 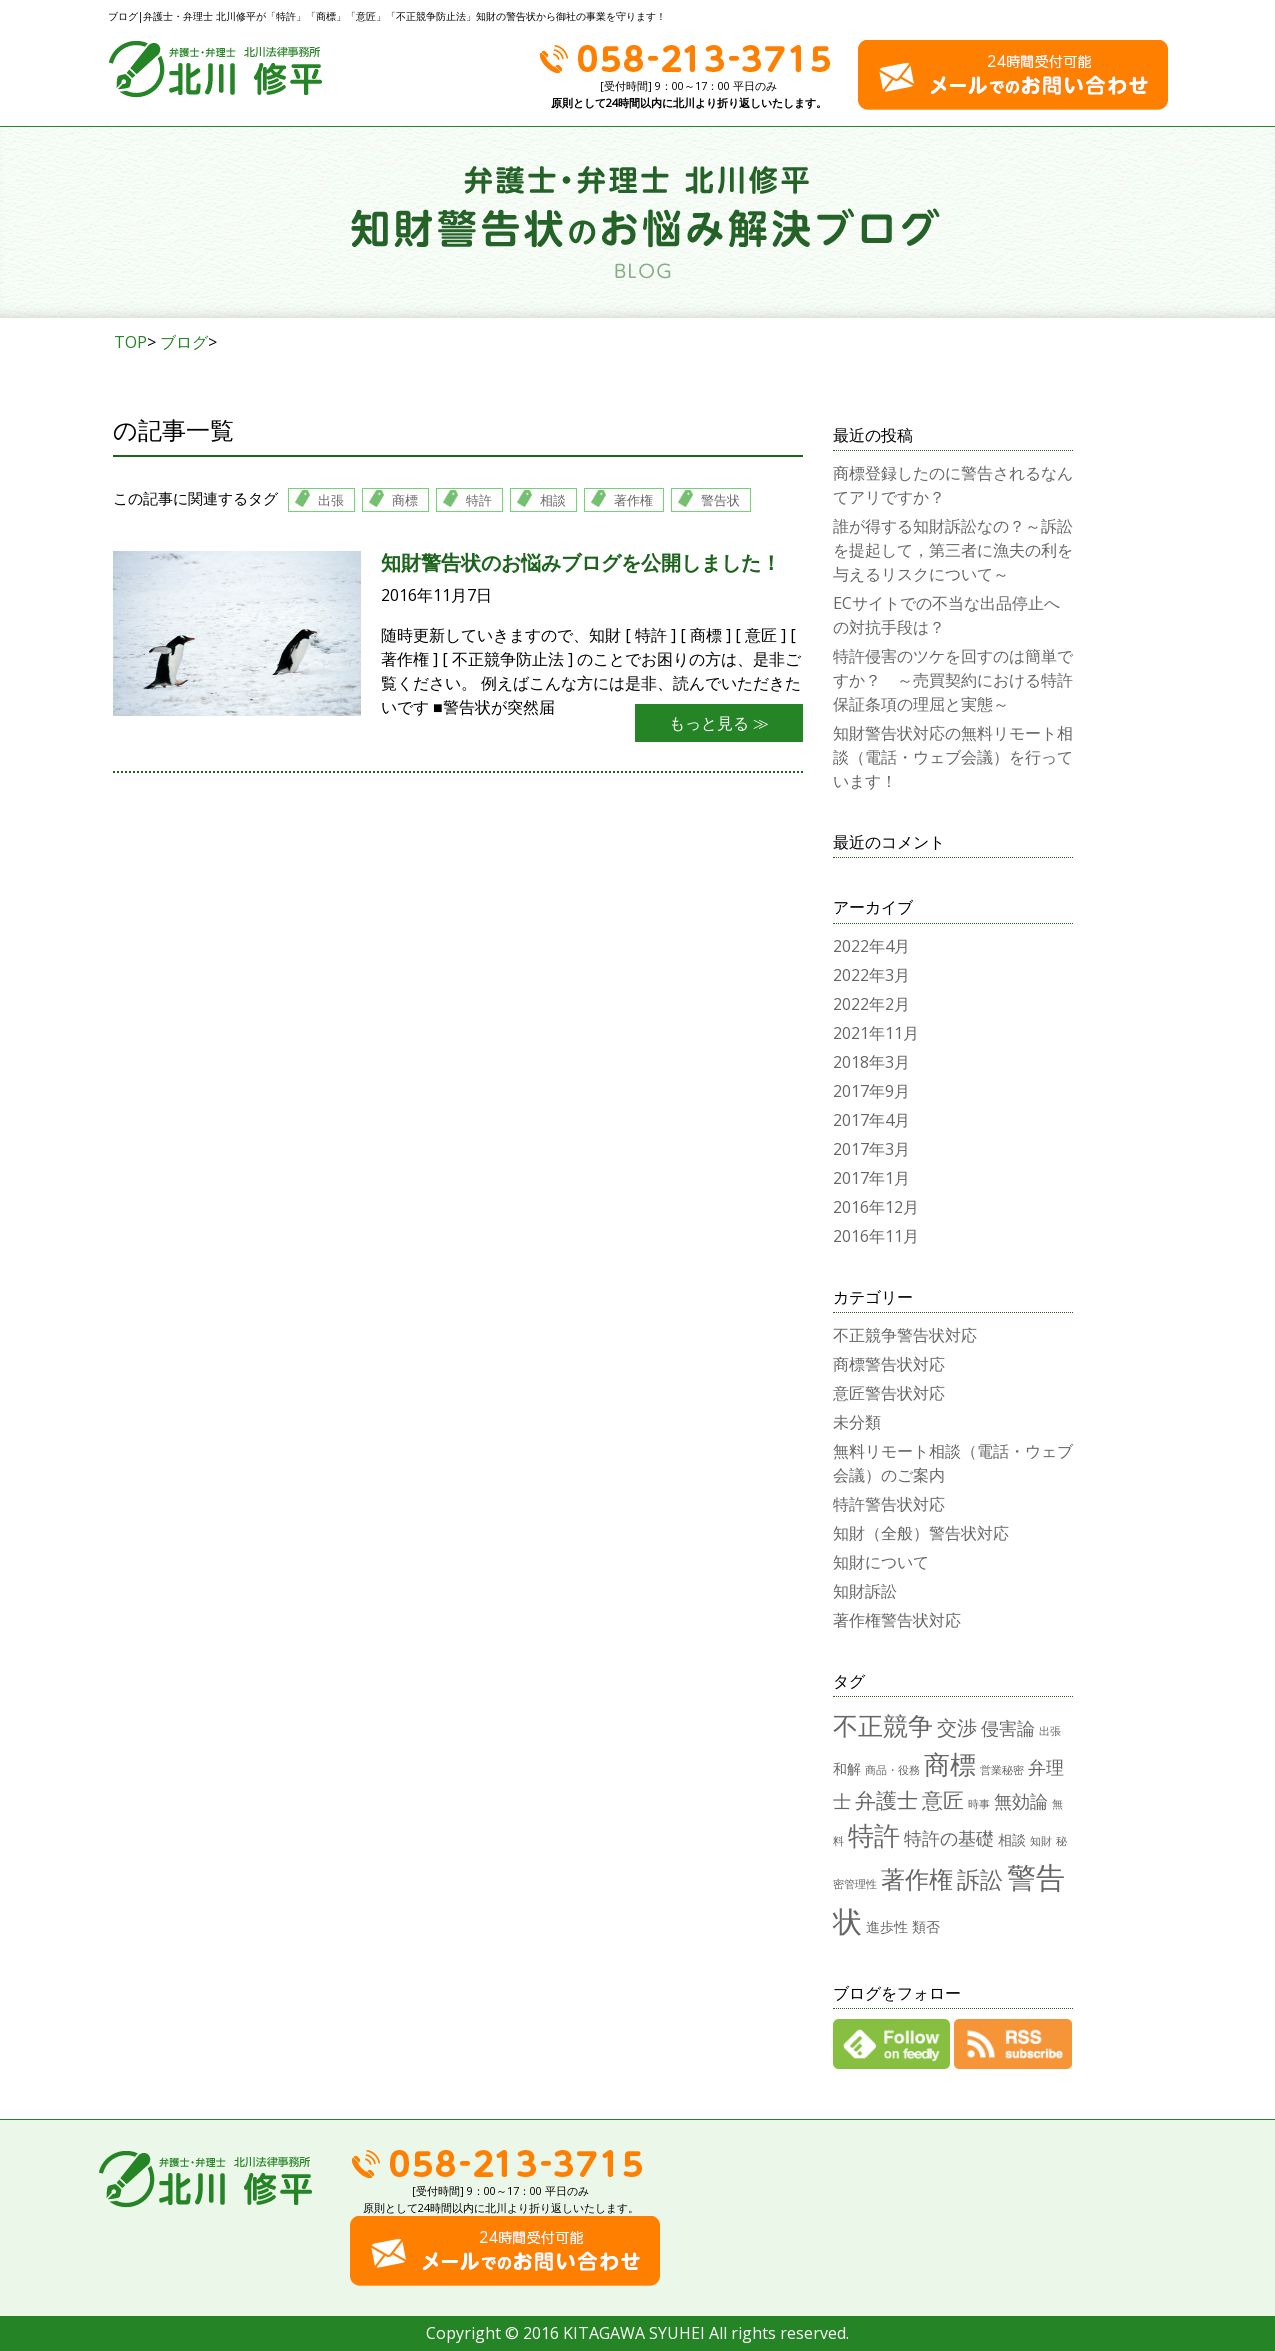 What do you see at coordinates (889, 1364) in the screenshot?
I see `商標警告状対応` at bounding box center [889, 1364].